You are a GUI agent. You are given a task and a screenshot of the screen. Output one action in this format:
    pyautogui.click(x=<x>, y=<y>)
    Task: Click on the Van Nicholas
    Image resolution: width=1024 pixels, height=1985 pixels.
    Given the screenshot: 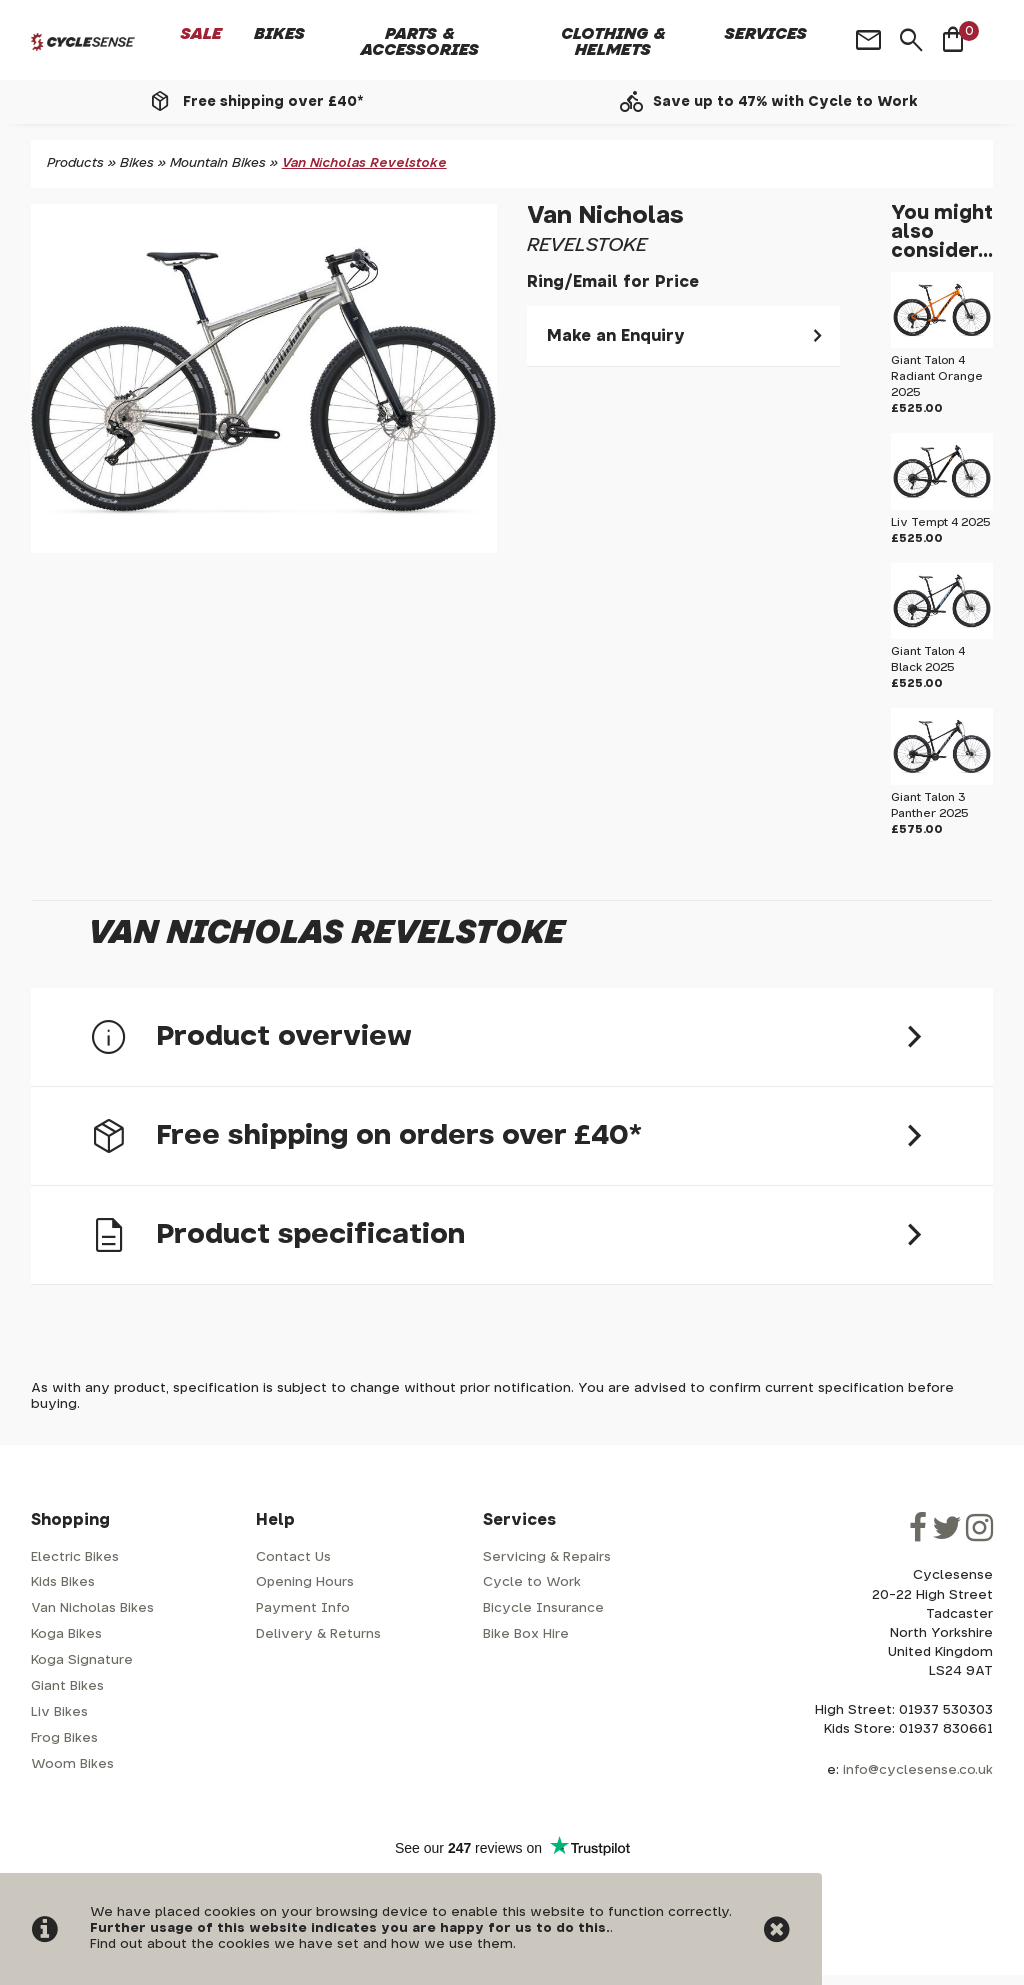 What is the action you would take?
    pyautogui.click(x=605, y=216)
    